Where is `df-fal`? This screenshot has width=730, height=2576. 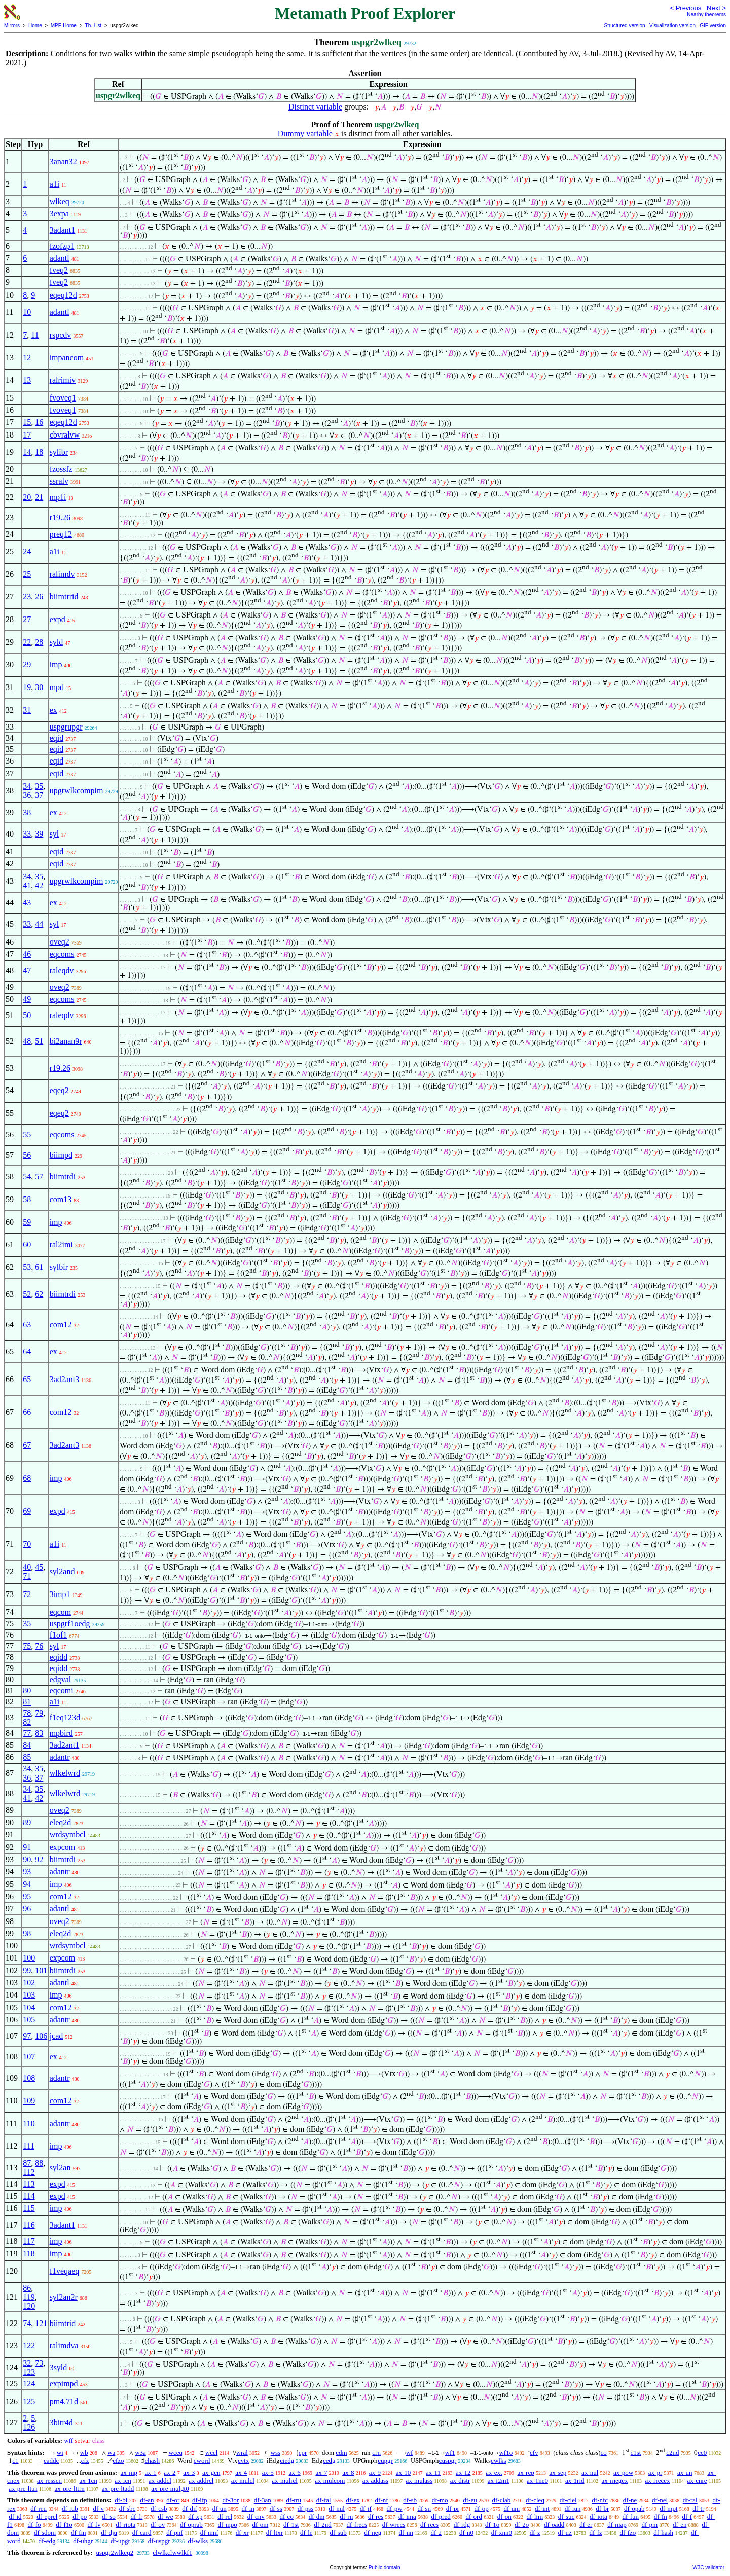
df-fal is located at coordinates (323, 2500).